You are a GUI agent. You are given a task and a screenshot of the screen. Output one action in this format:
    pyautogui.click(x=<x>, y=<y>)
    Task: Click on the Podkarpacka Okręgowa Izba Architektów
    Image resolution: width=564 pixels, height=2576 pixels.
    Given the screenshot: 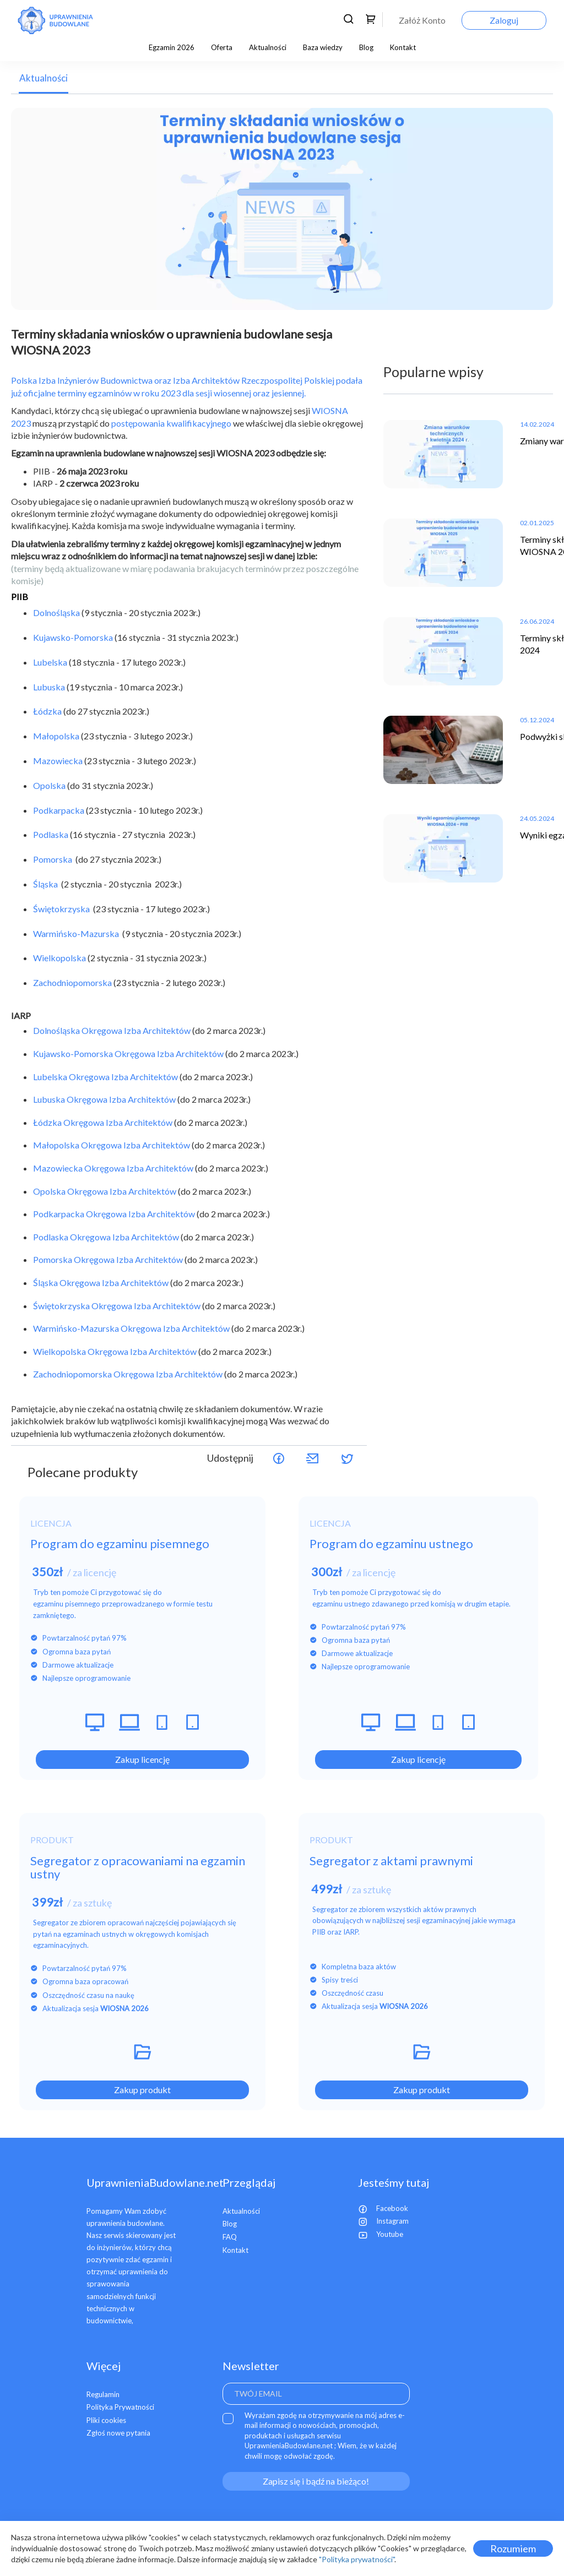 What is the action you would take?
    pyautogui.click(x=114, y=1213)
    